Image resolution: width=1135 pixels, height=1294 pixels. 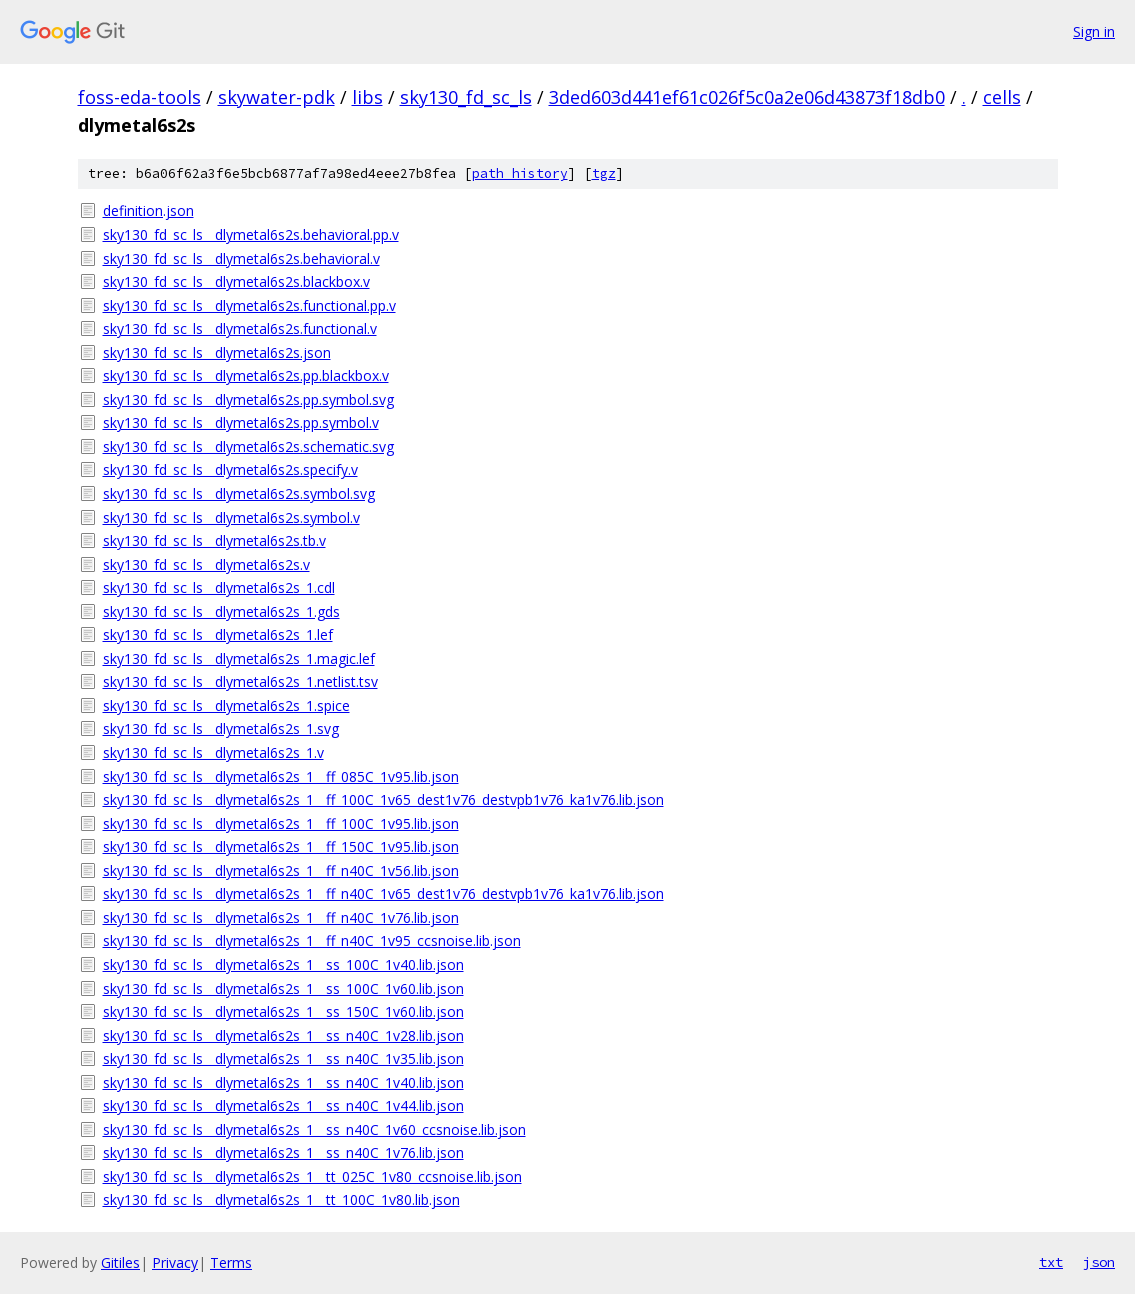 What do you see at coordinates (314, 1129) in the screenshot?
I see `sky130_fd_sc_ls__dlymetal6s2s_1__ss_n40C_1v60_ccsnoise.lib.json` at bounding box center [314, 1129].